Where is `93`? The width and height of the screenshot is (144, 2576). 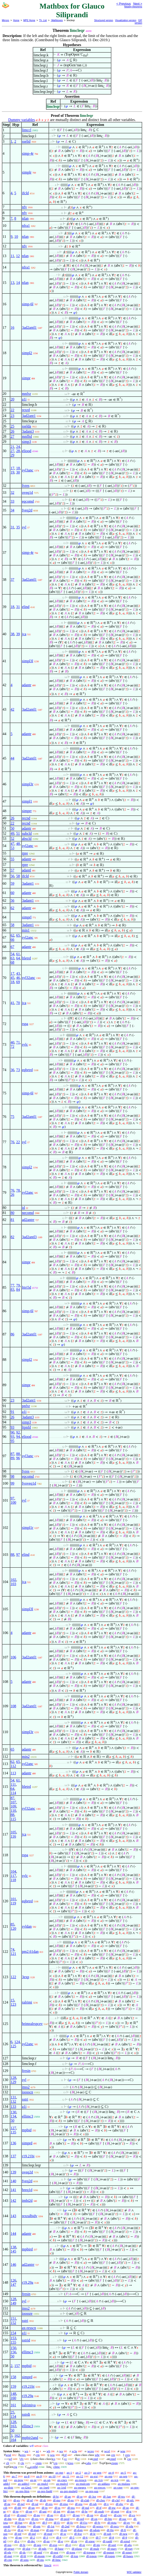
93 is located at coordinates (12, 1427).